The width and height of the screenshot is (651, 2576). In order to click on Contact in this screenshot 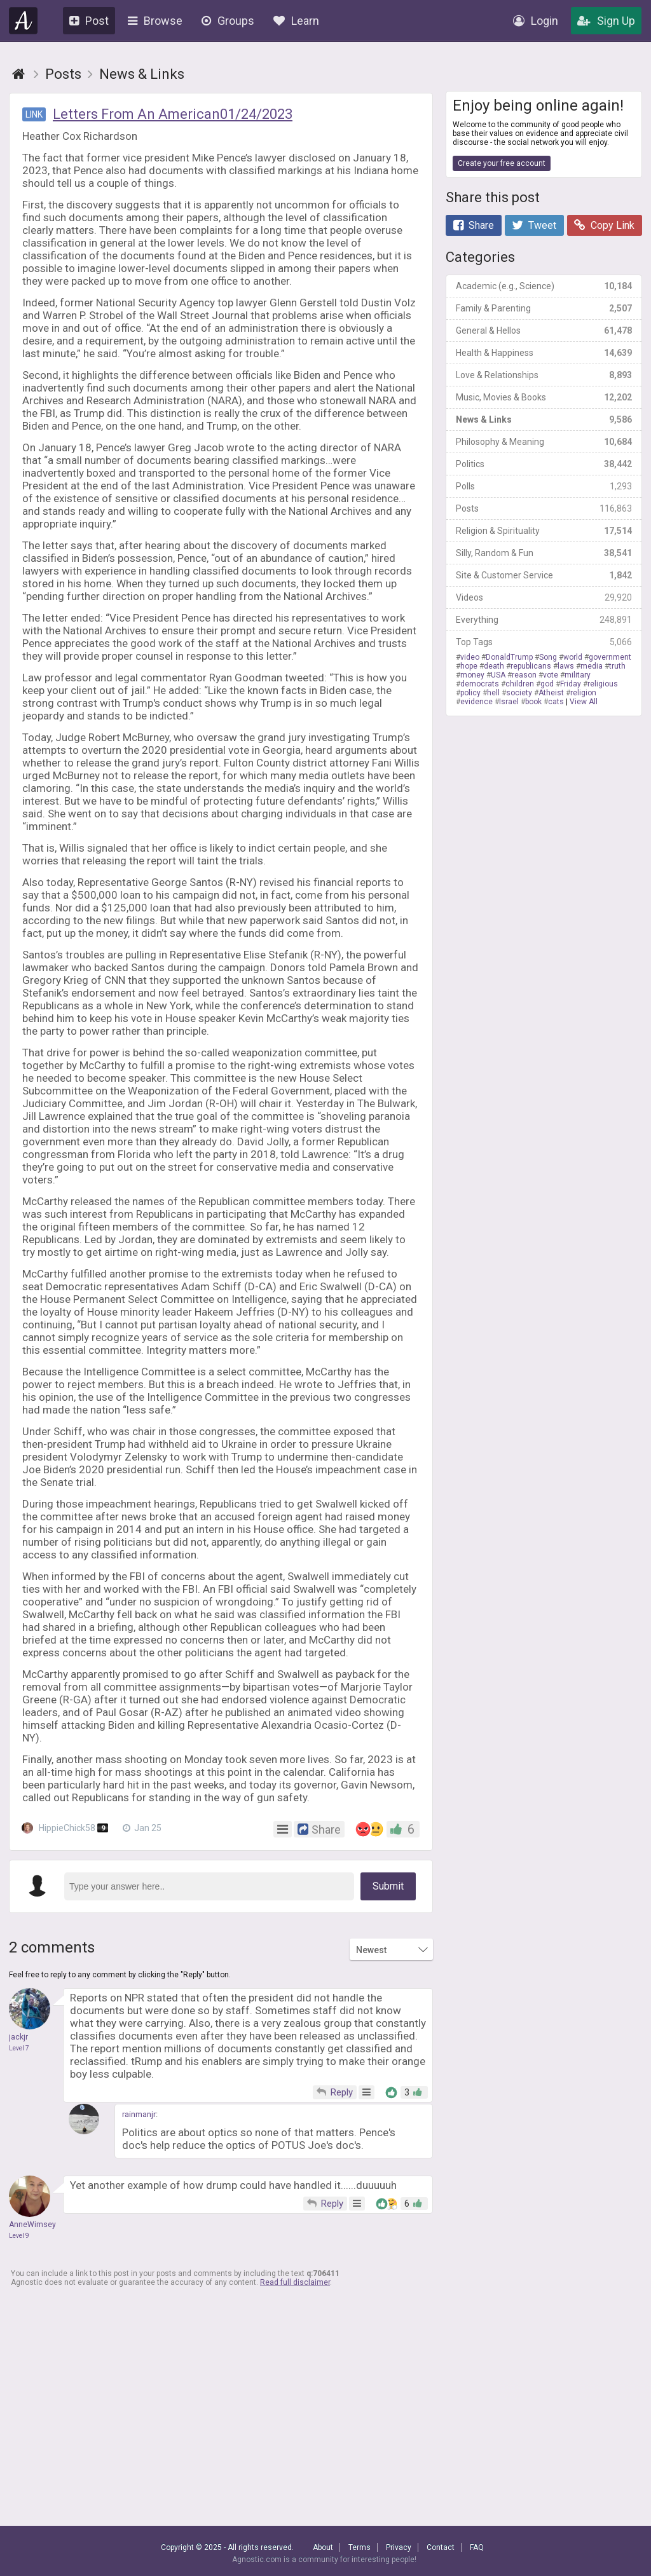, I will do `click(441, 2547)`.